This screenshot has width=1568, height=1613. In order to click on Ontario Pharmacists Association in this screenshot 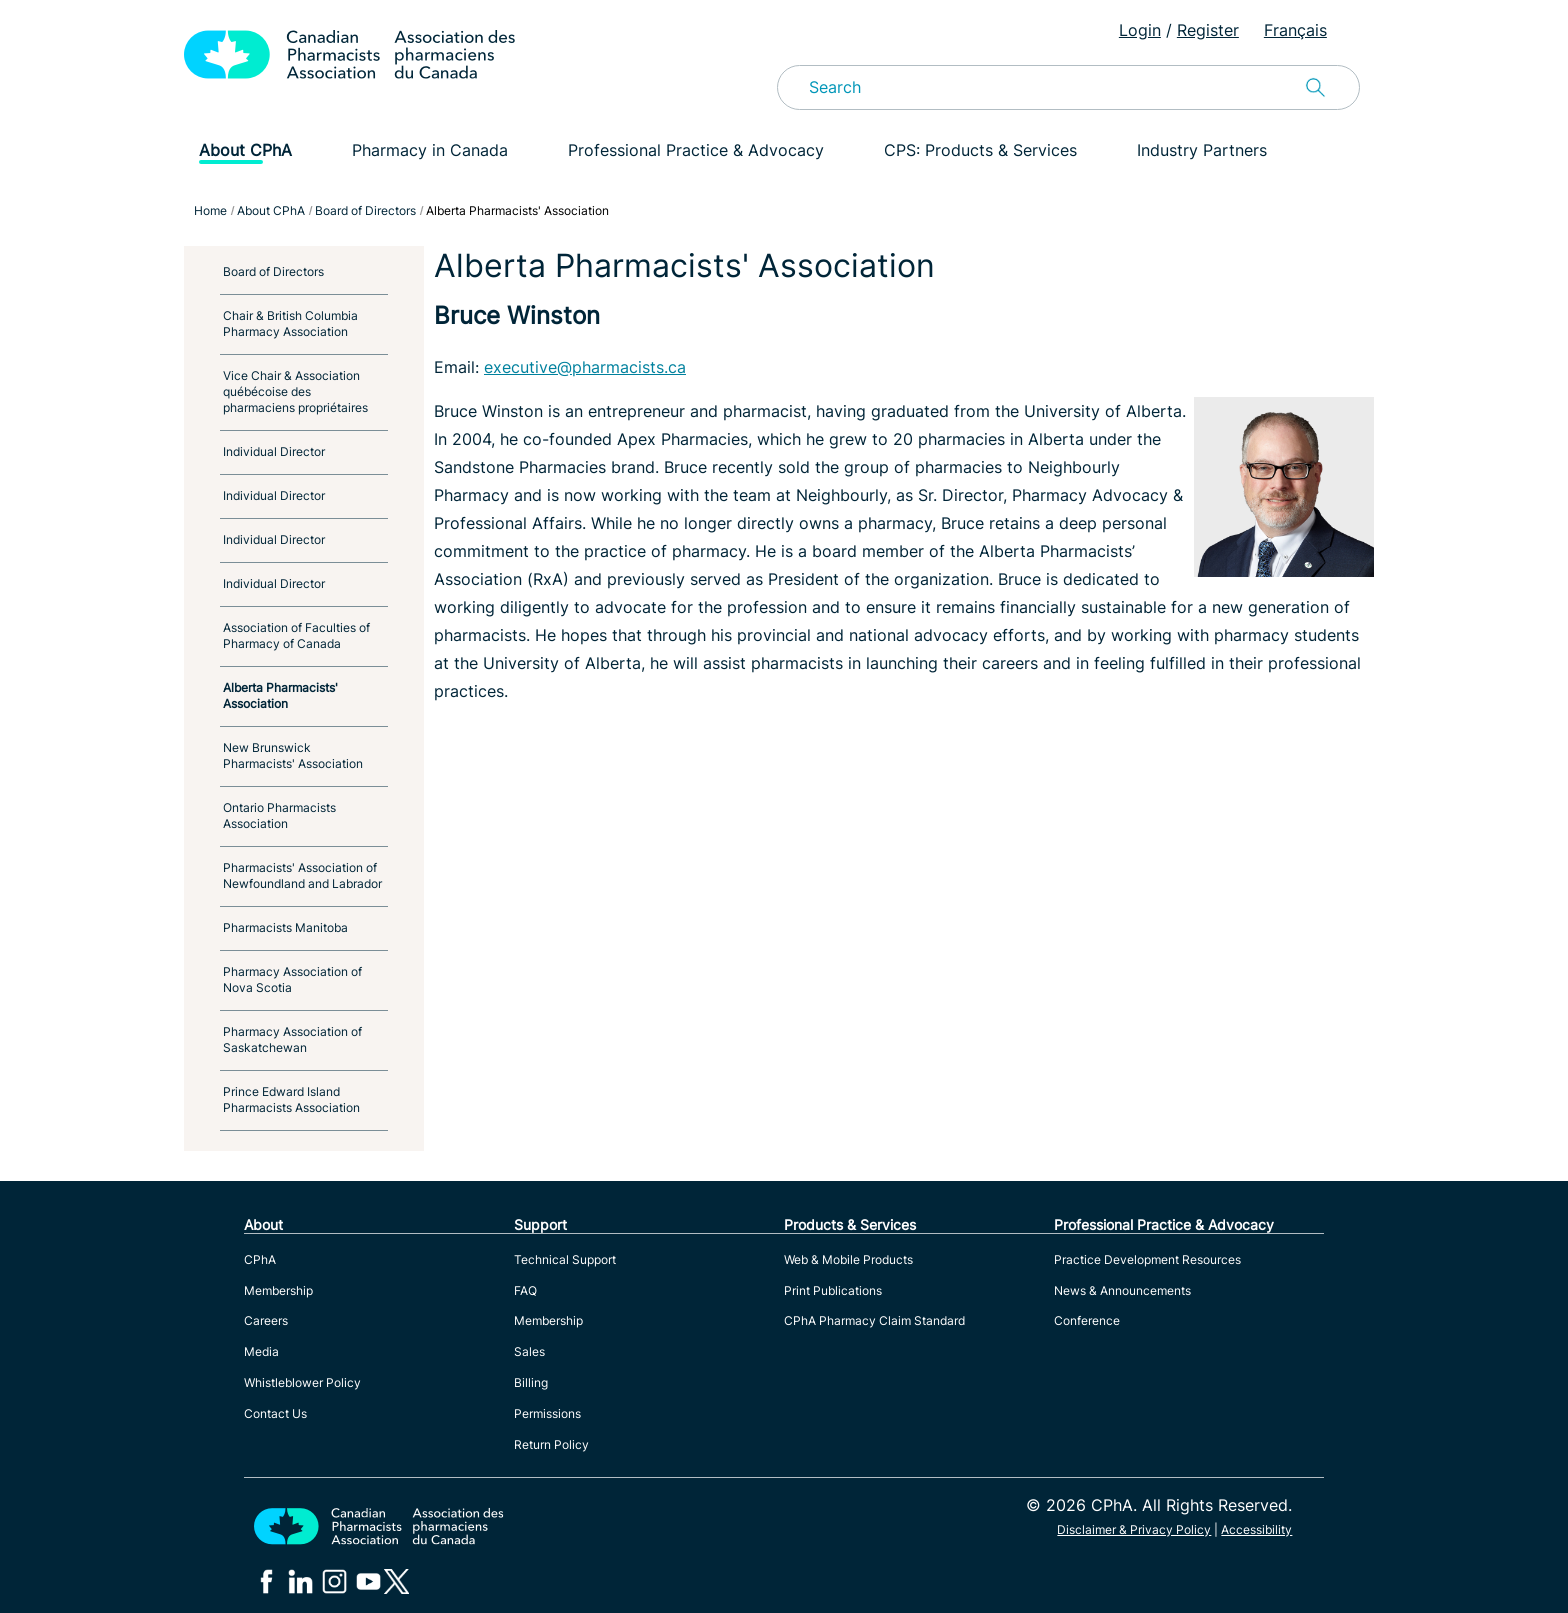, I will do `click(279, 815)`.